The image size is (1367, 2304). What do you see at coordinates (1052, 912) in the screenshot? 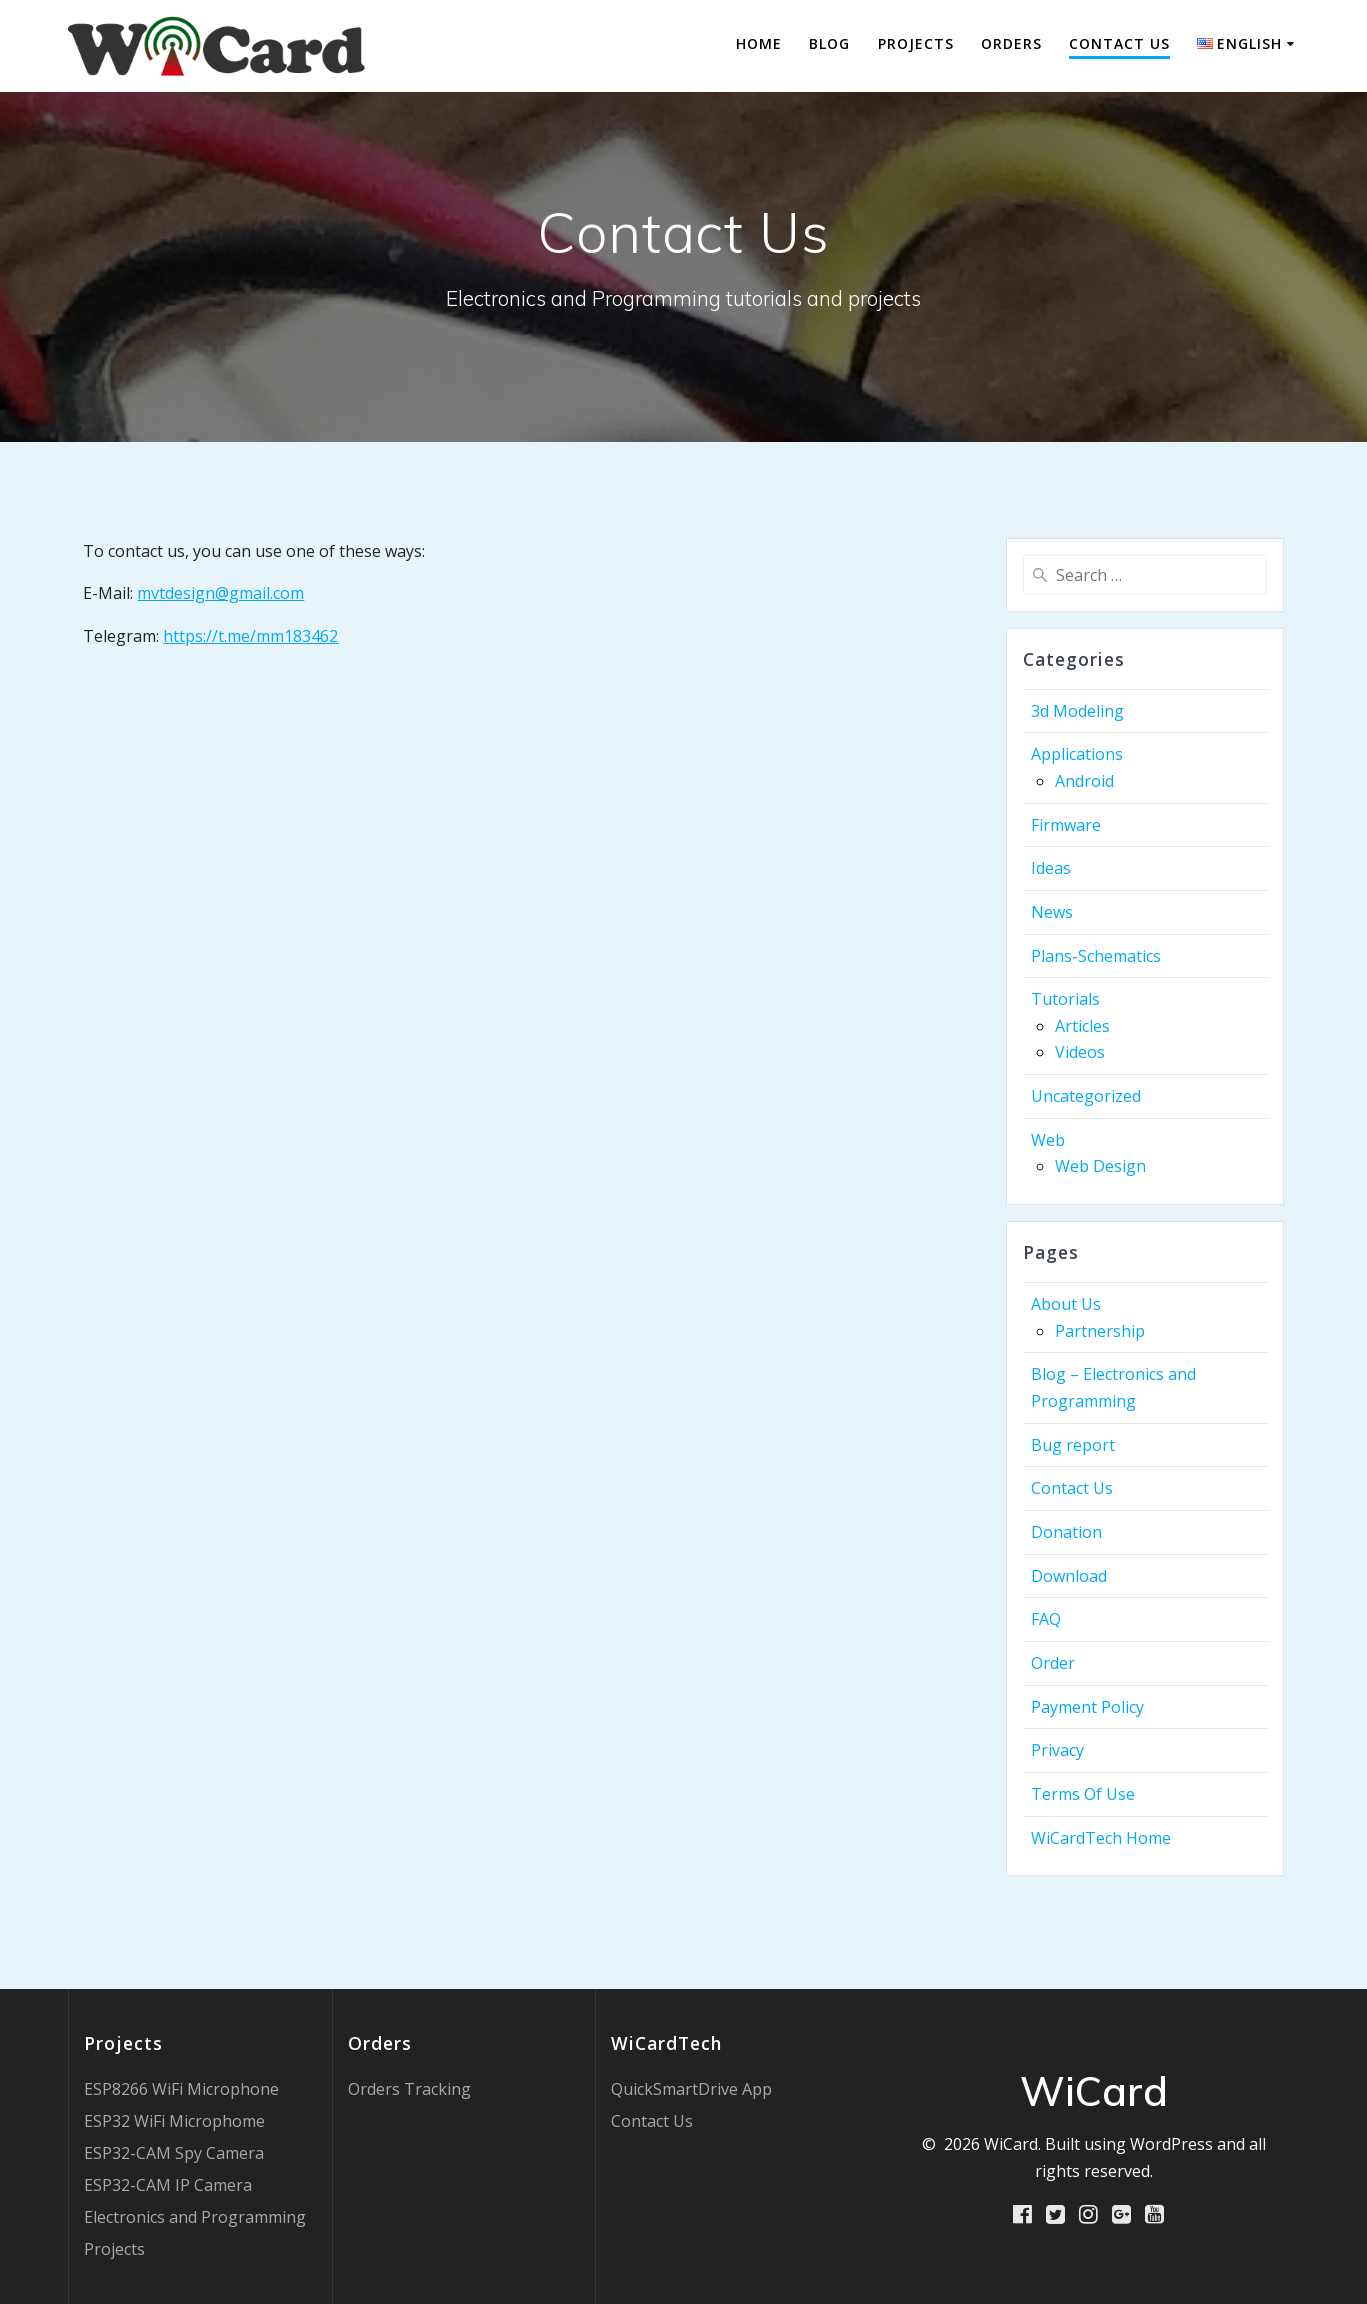
I see `News` at bounding box center [1052, 912].